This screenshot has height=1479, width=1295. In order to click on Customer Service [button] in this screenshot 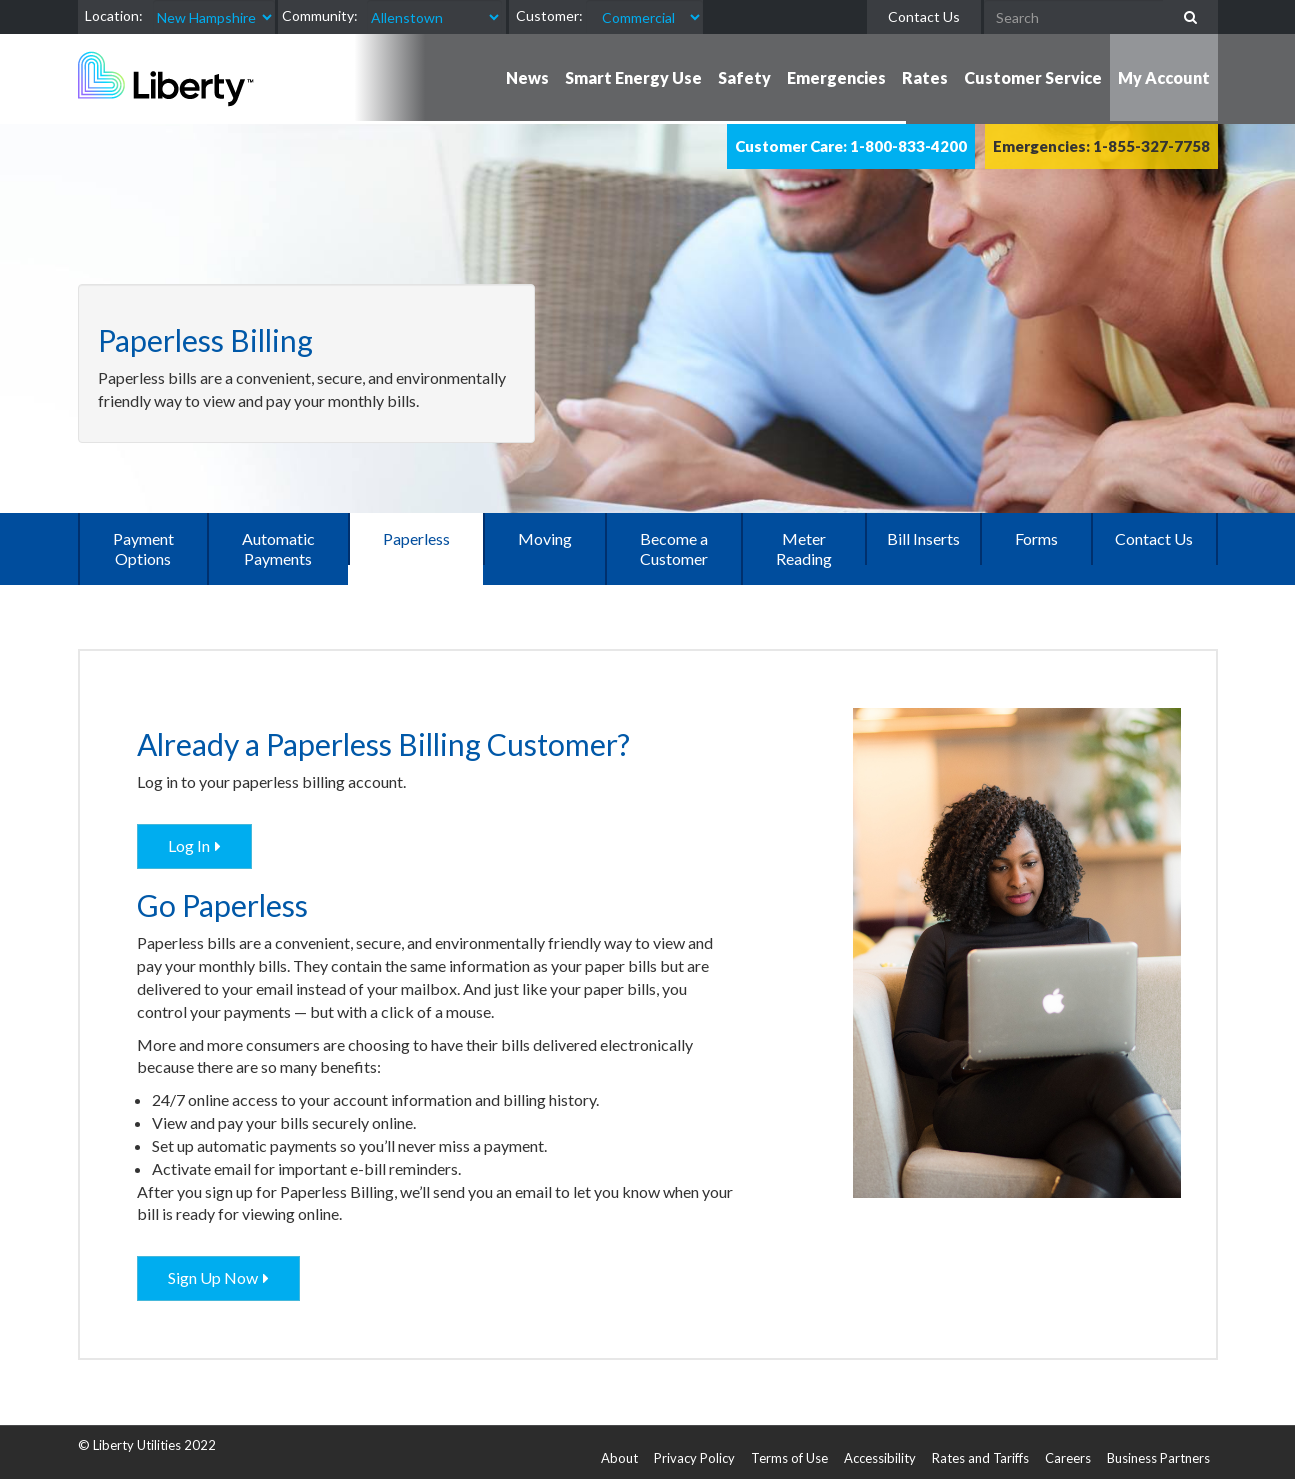, I will do `click(1033, 77)`.